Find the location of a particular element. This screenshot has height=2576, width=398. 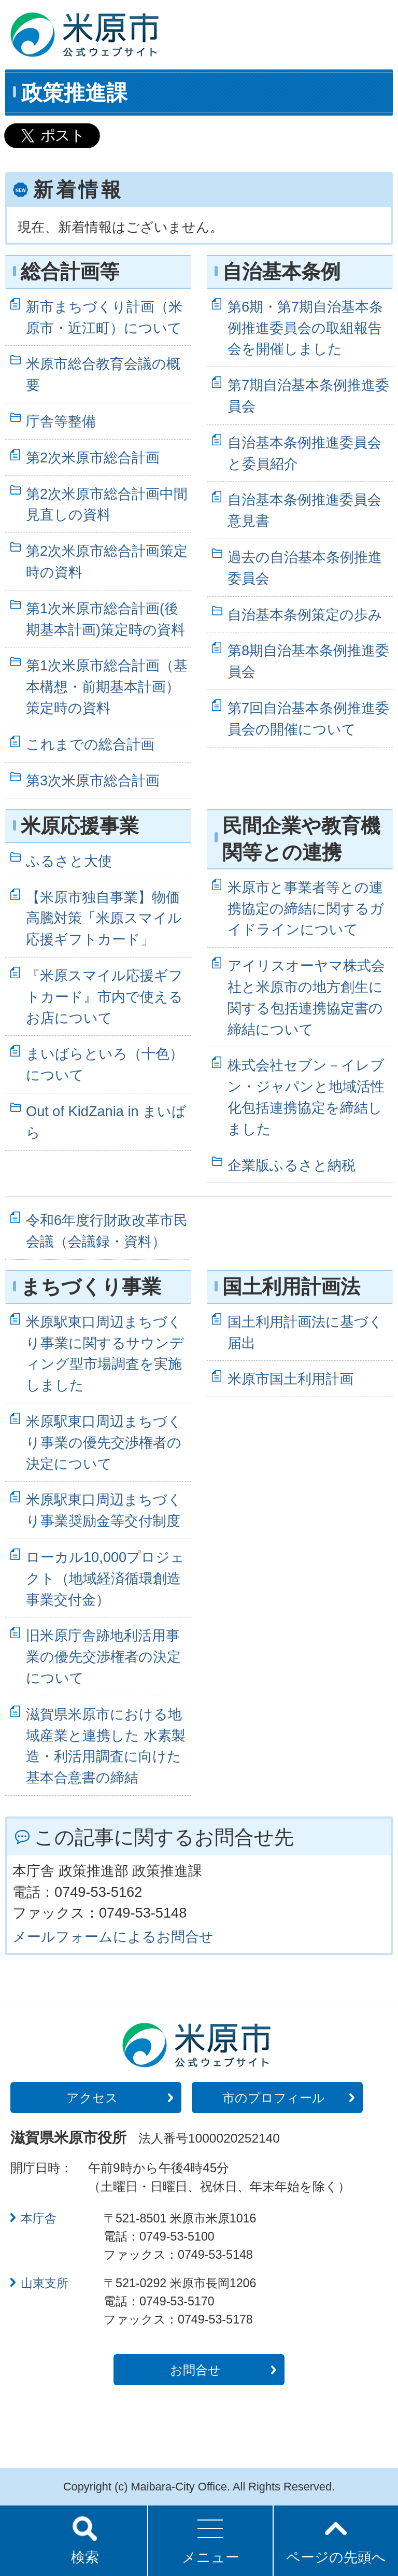

ローカル10,000プロジェクト（地域経済循環創造事業交付金） is located at coordinates (105, 1578).